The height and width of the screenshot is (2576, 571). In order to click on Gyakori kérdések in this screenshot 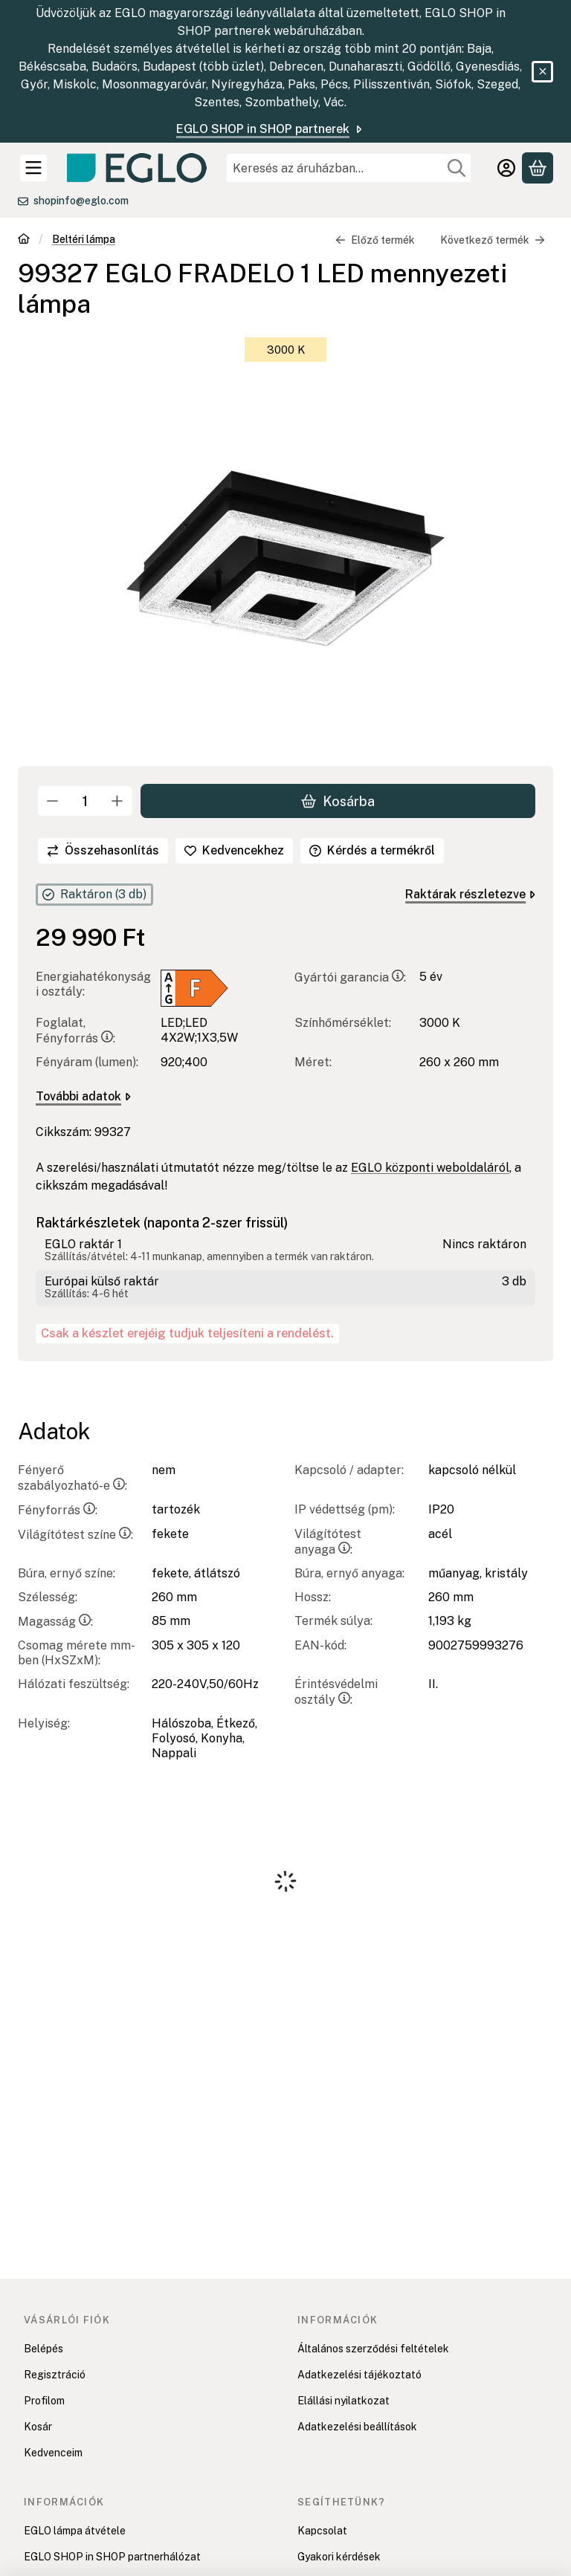, I will do `click(339, 2557)`.